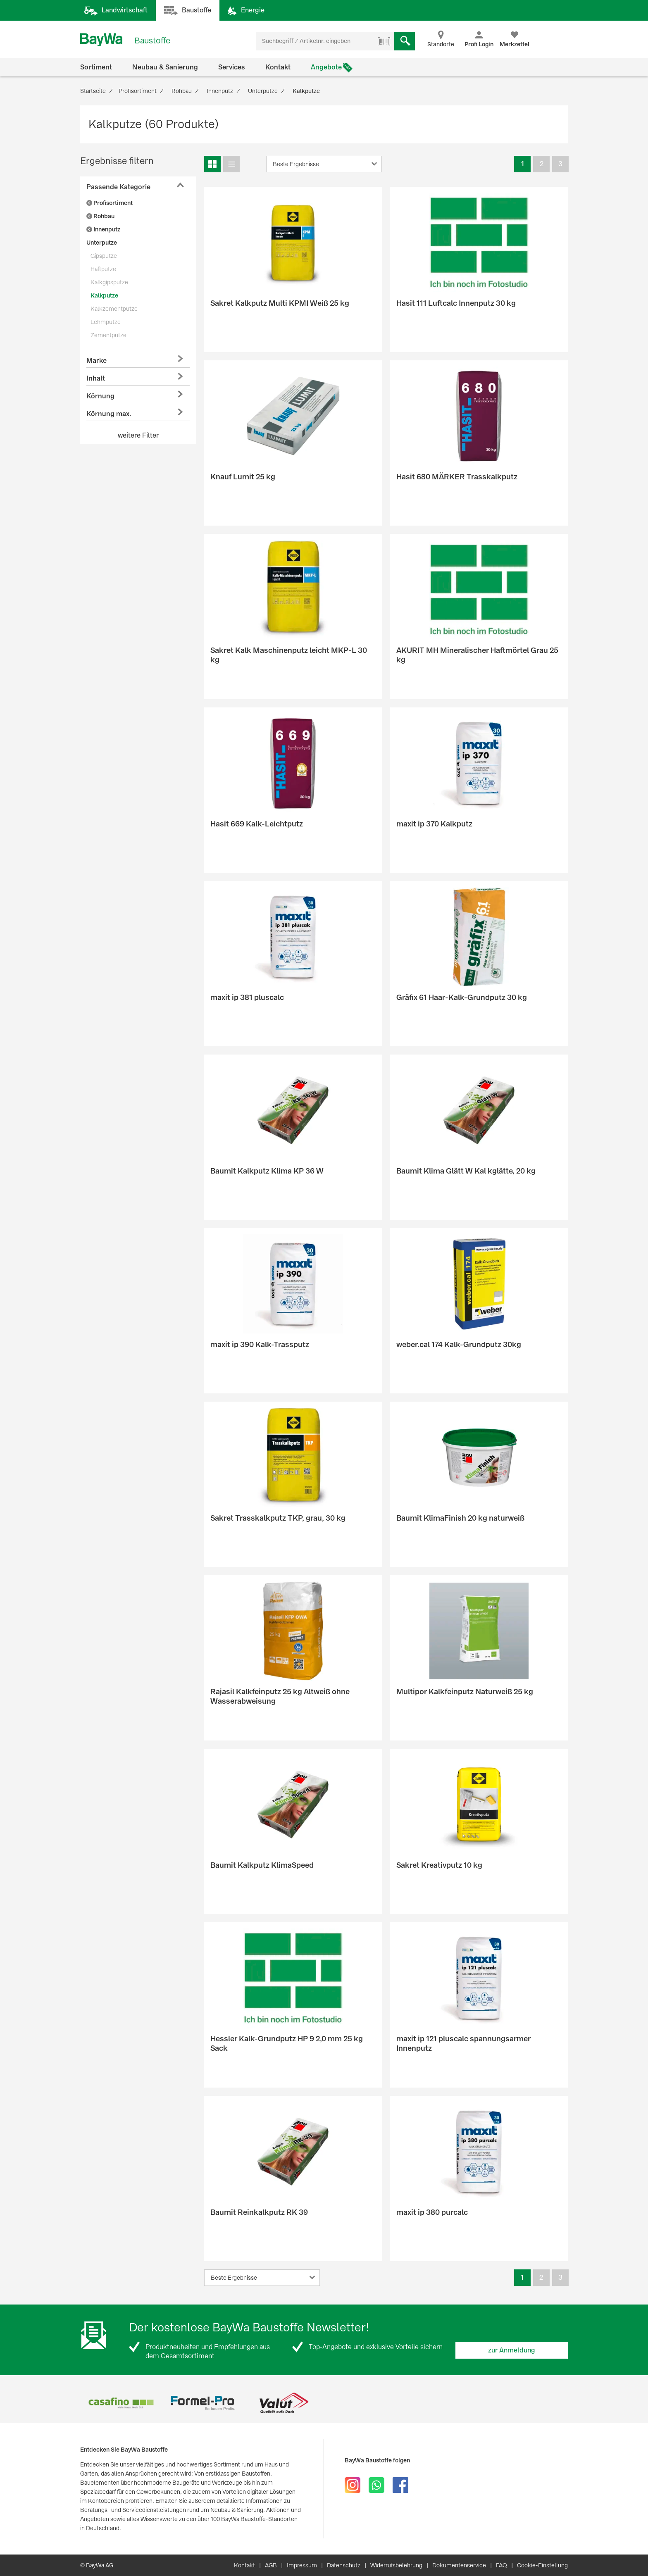 The width and height of the screenshot is (648, 2576). Describe the element at coordinates (165, 67) in the screenshot. I see `Neubau & Sanierung` at that location.